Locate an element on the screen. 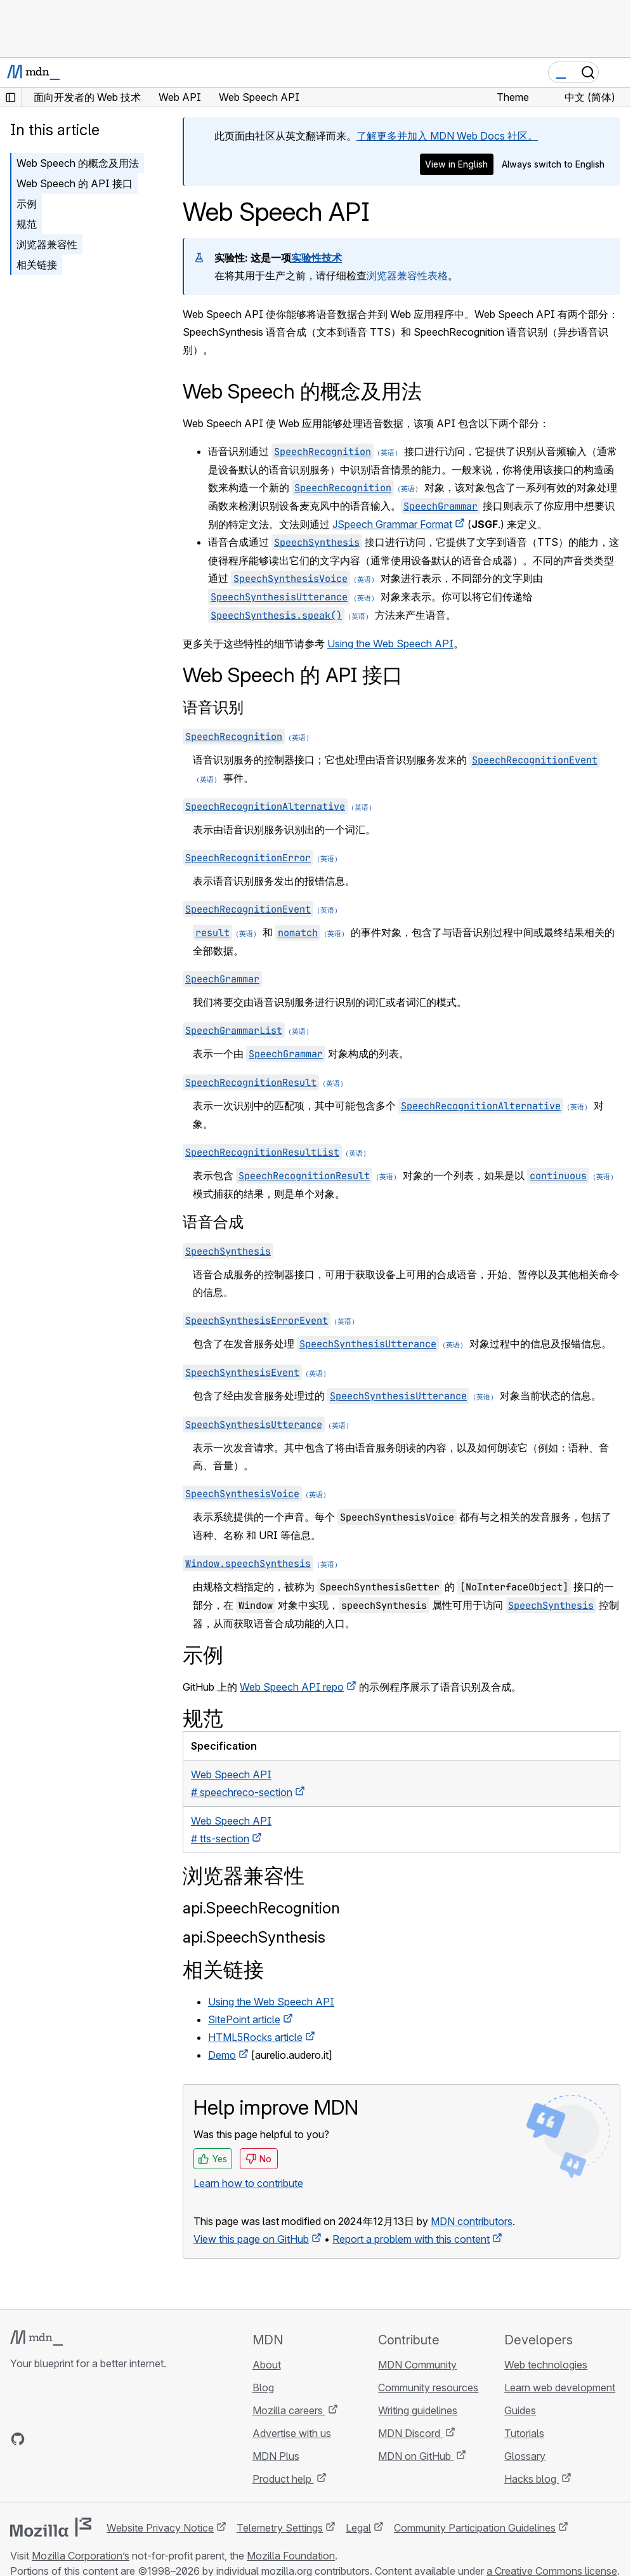  Web Speech 的概念及用法 is located at coordinates (77, 163).